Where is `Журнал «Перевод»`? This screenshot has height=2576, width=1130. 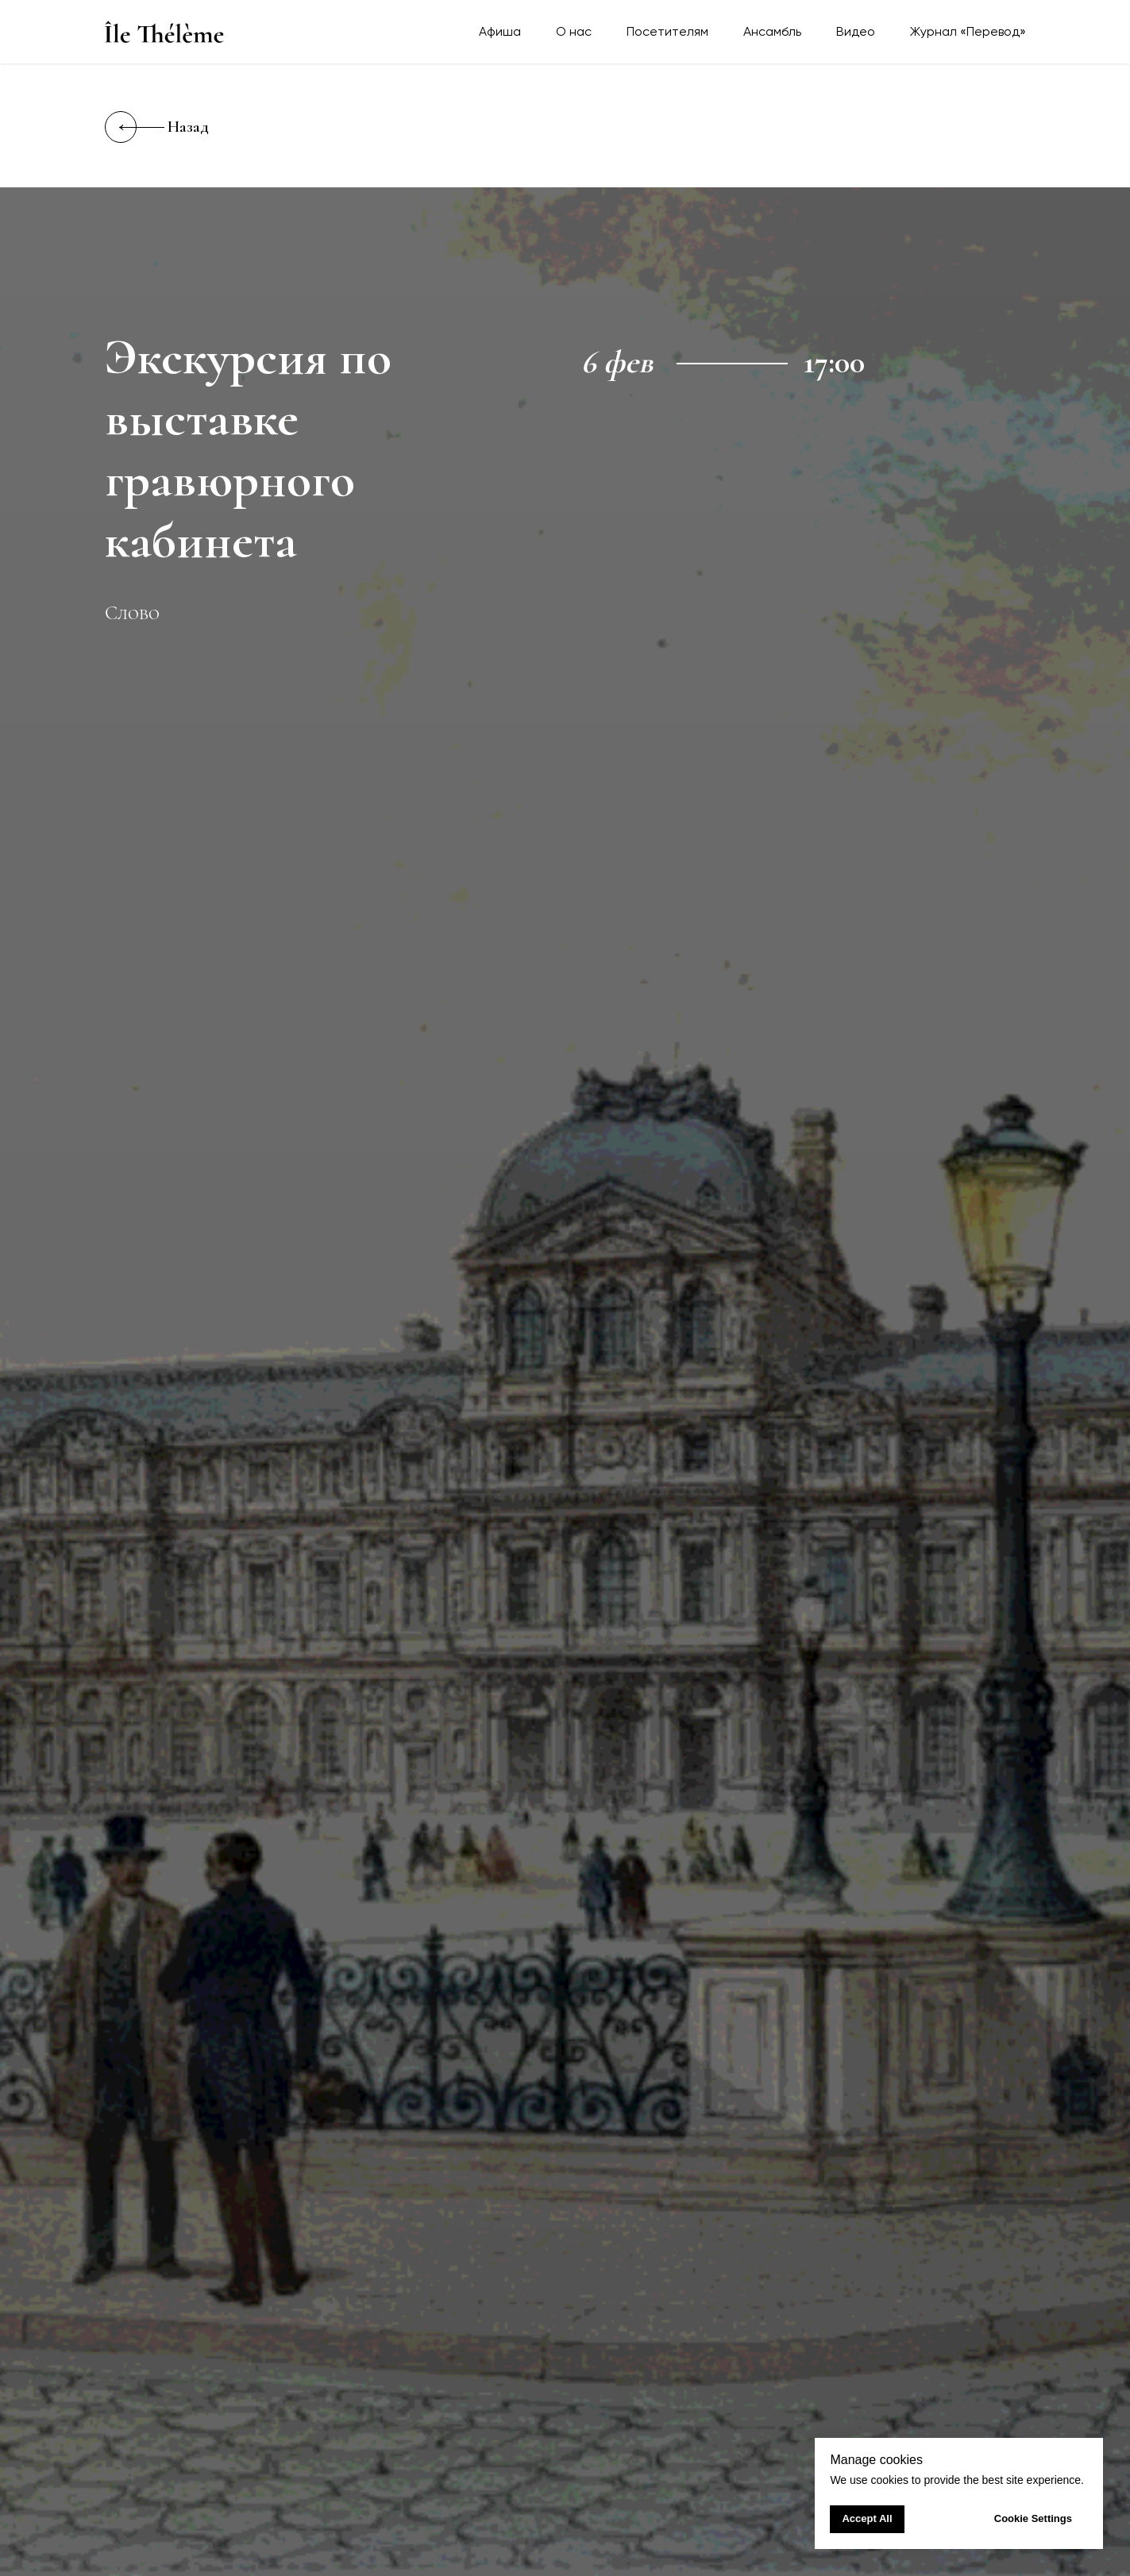
Журнал «Перевод» is located at coordinates (968, 31).